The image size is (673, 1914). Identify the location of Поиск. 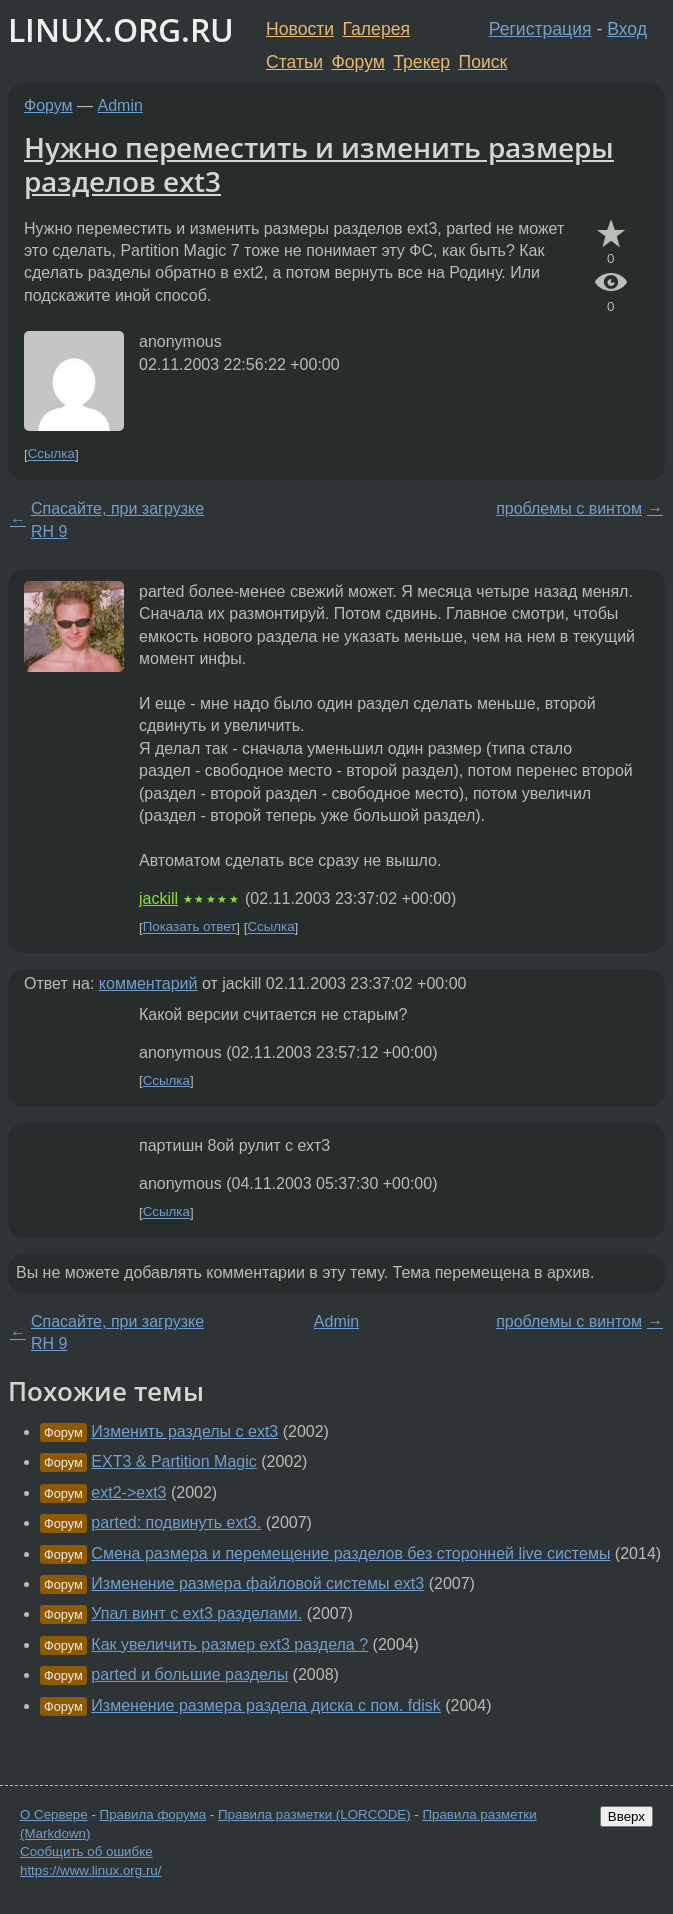
(483, 62).